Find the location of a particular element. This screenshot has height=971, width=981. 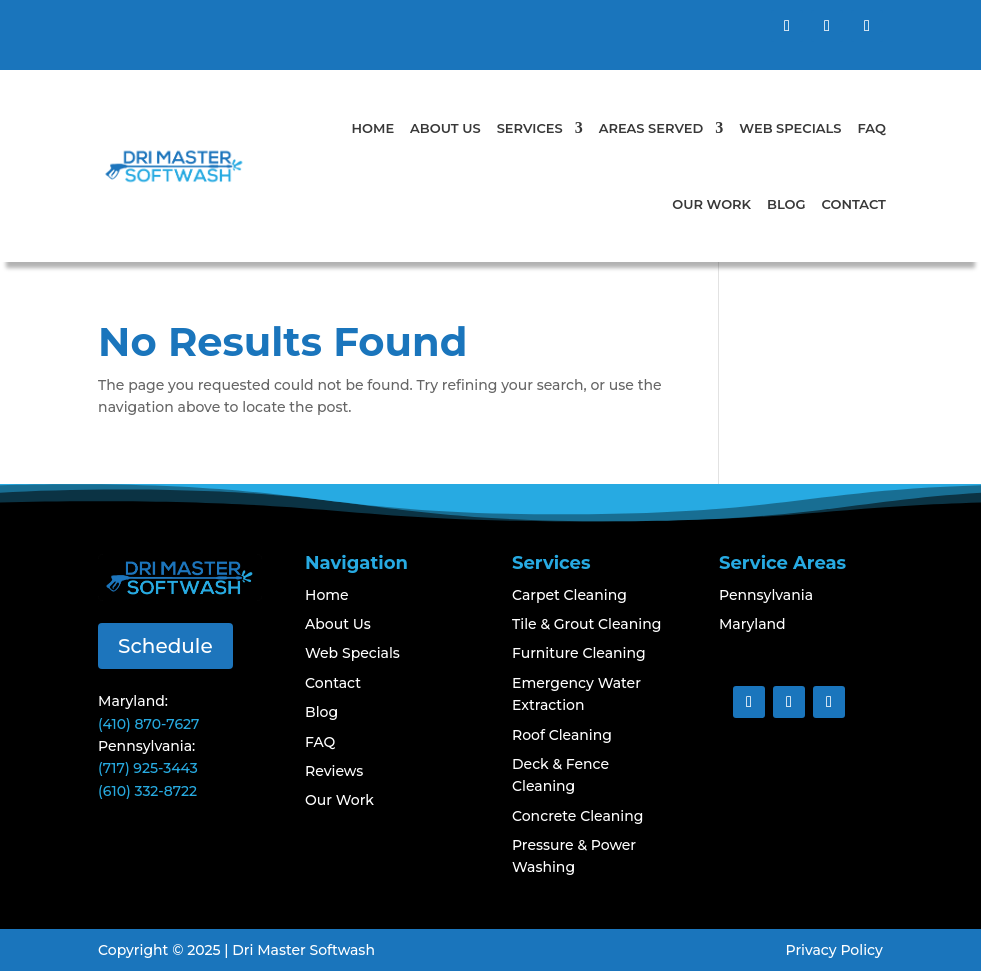

Home is located at coordinates (373, 128).